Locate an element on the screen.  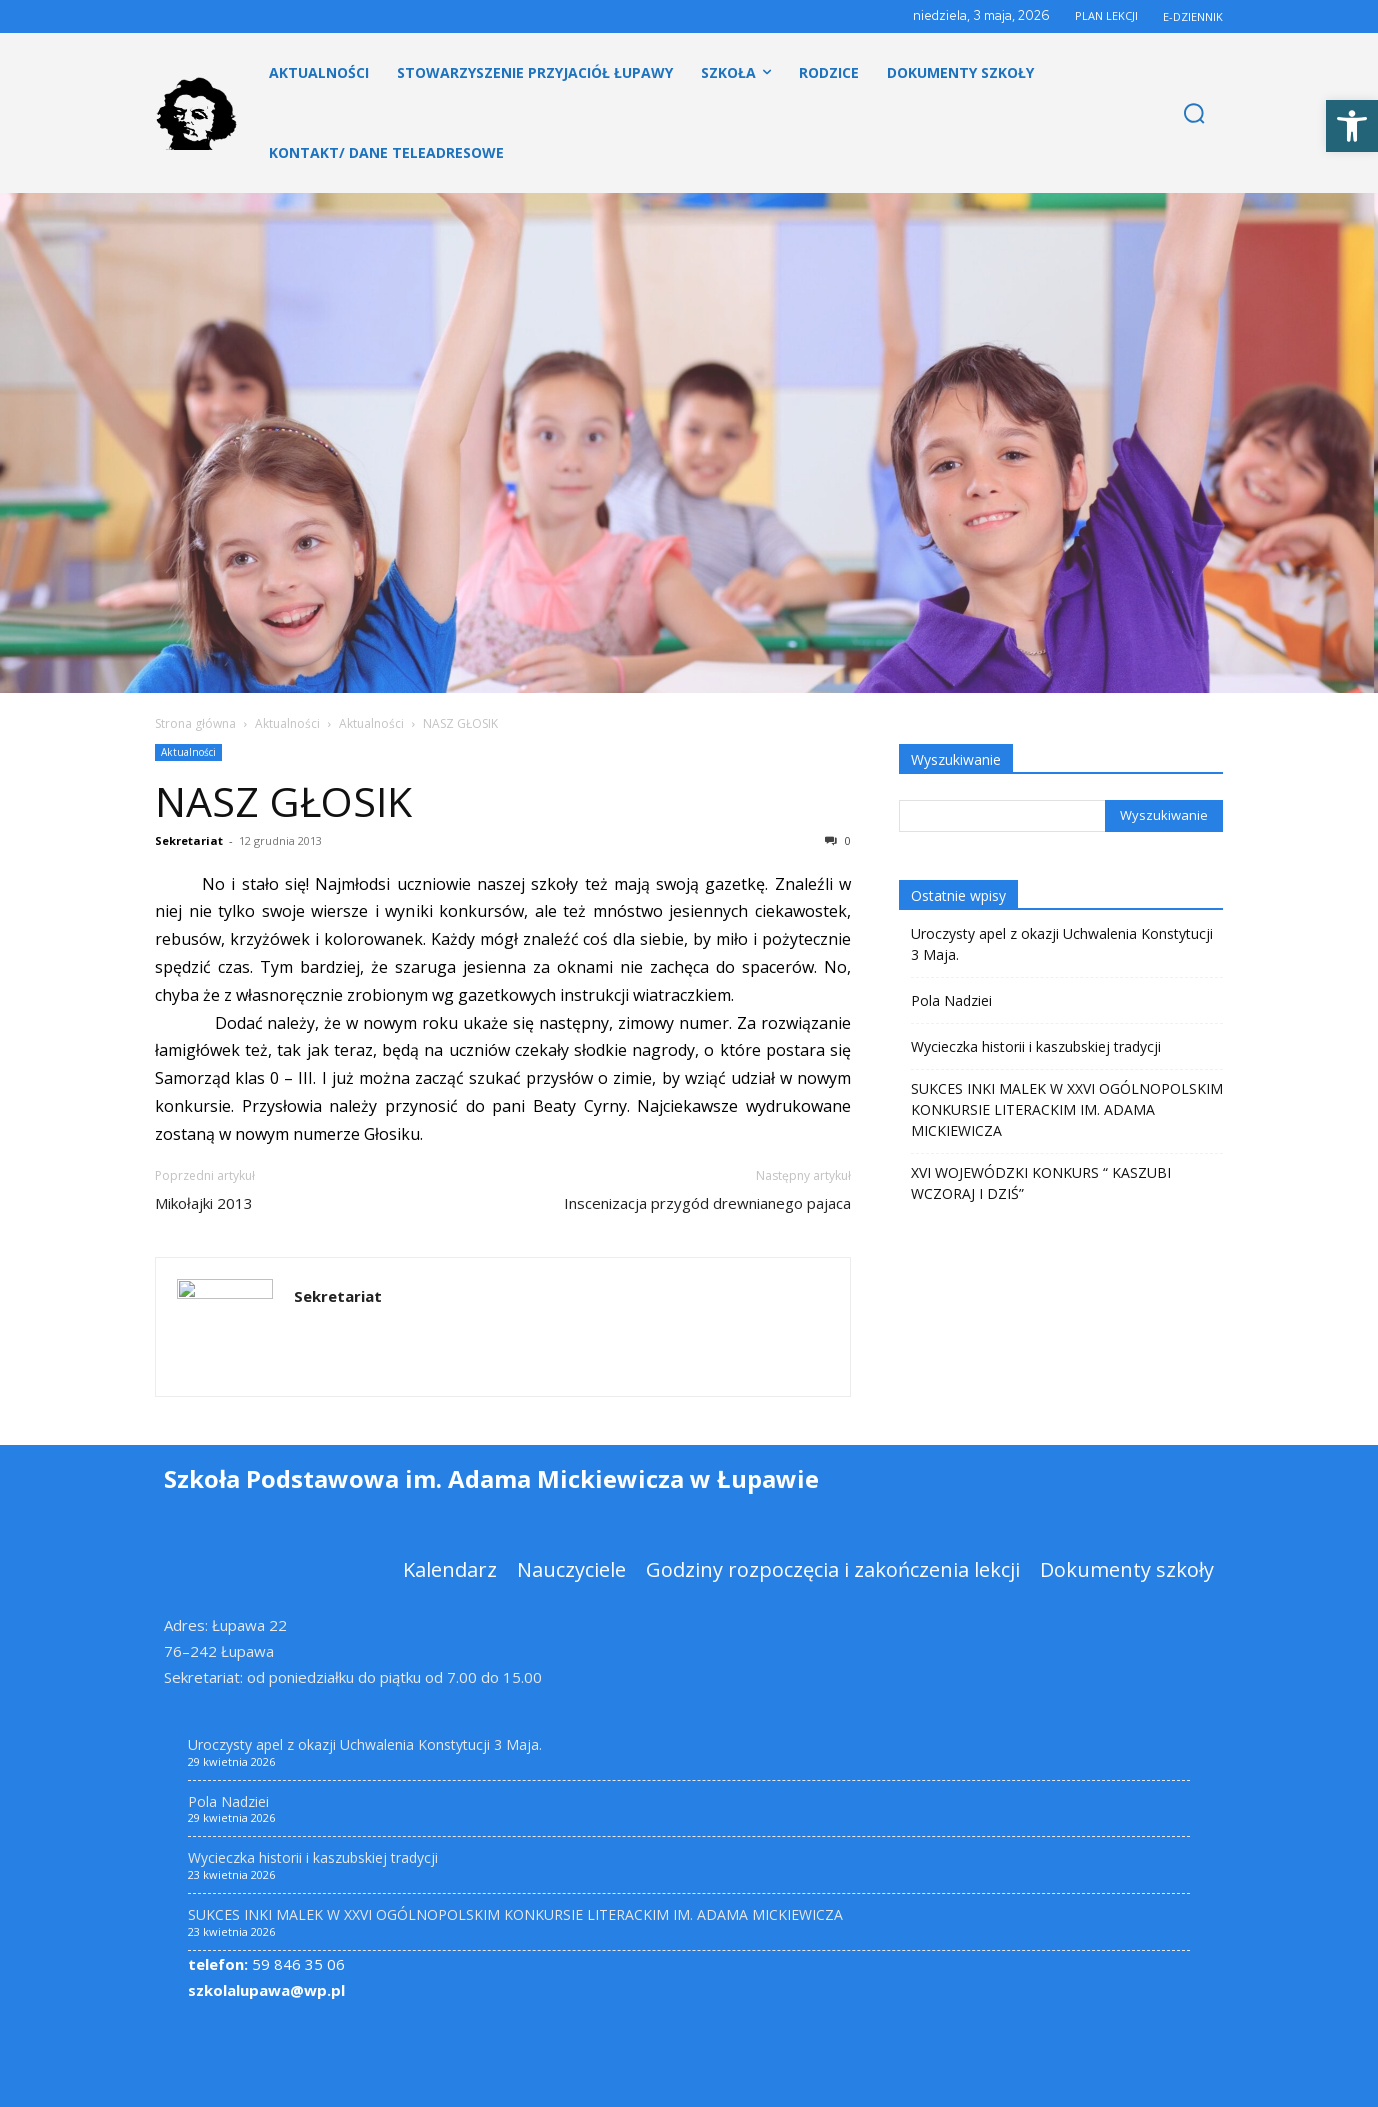
Pola Nadziei [link] is located at coordinates (951, 1000).